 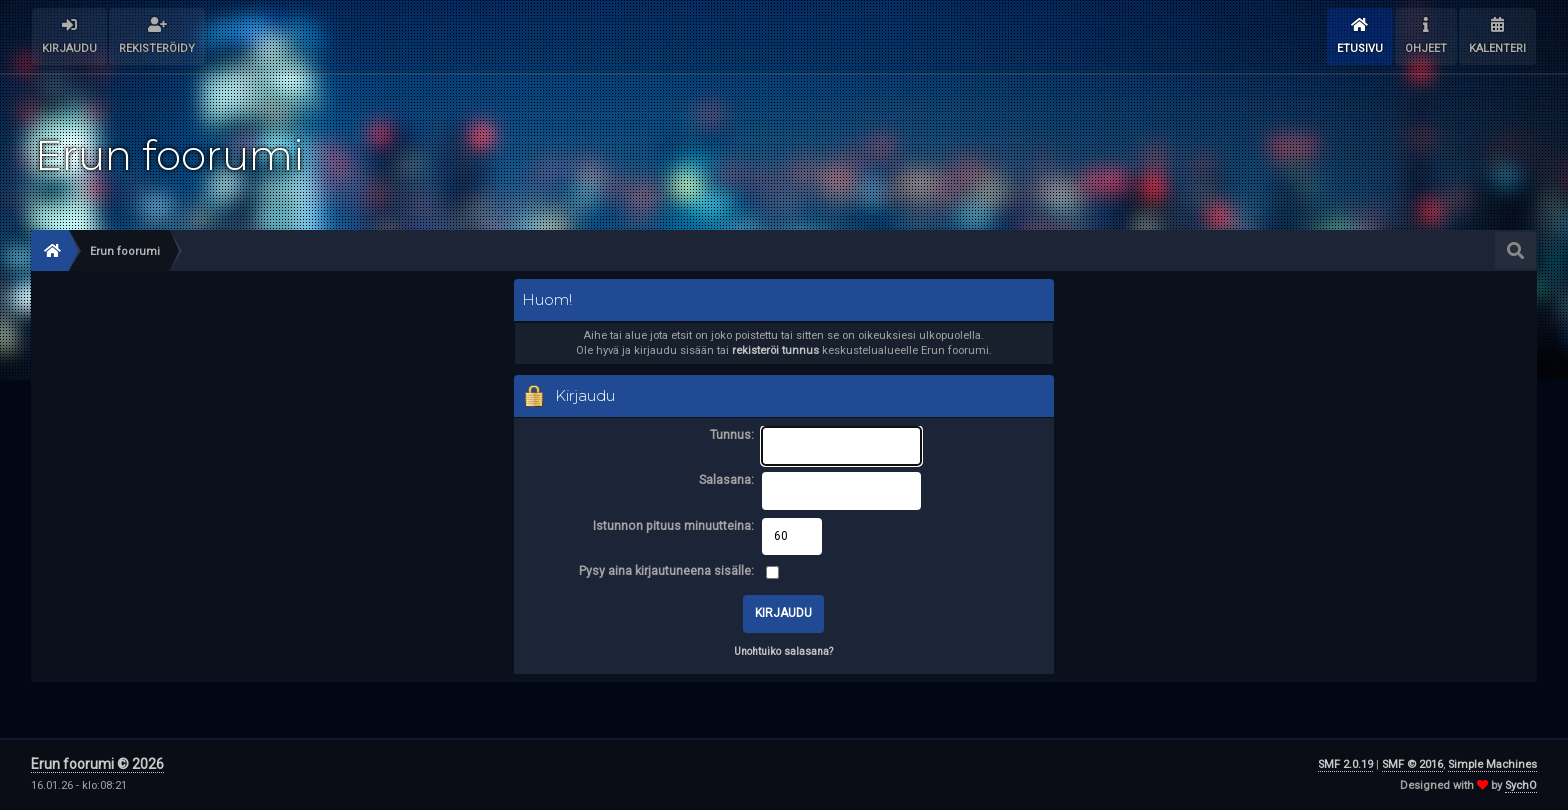 What do you see at coordinates (1492, 764) in the screenshot?
I see `Simple Machines` at bounding box center [1492, 764].